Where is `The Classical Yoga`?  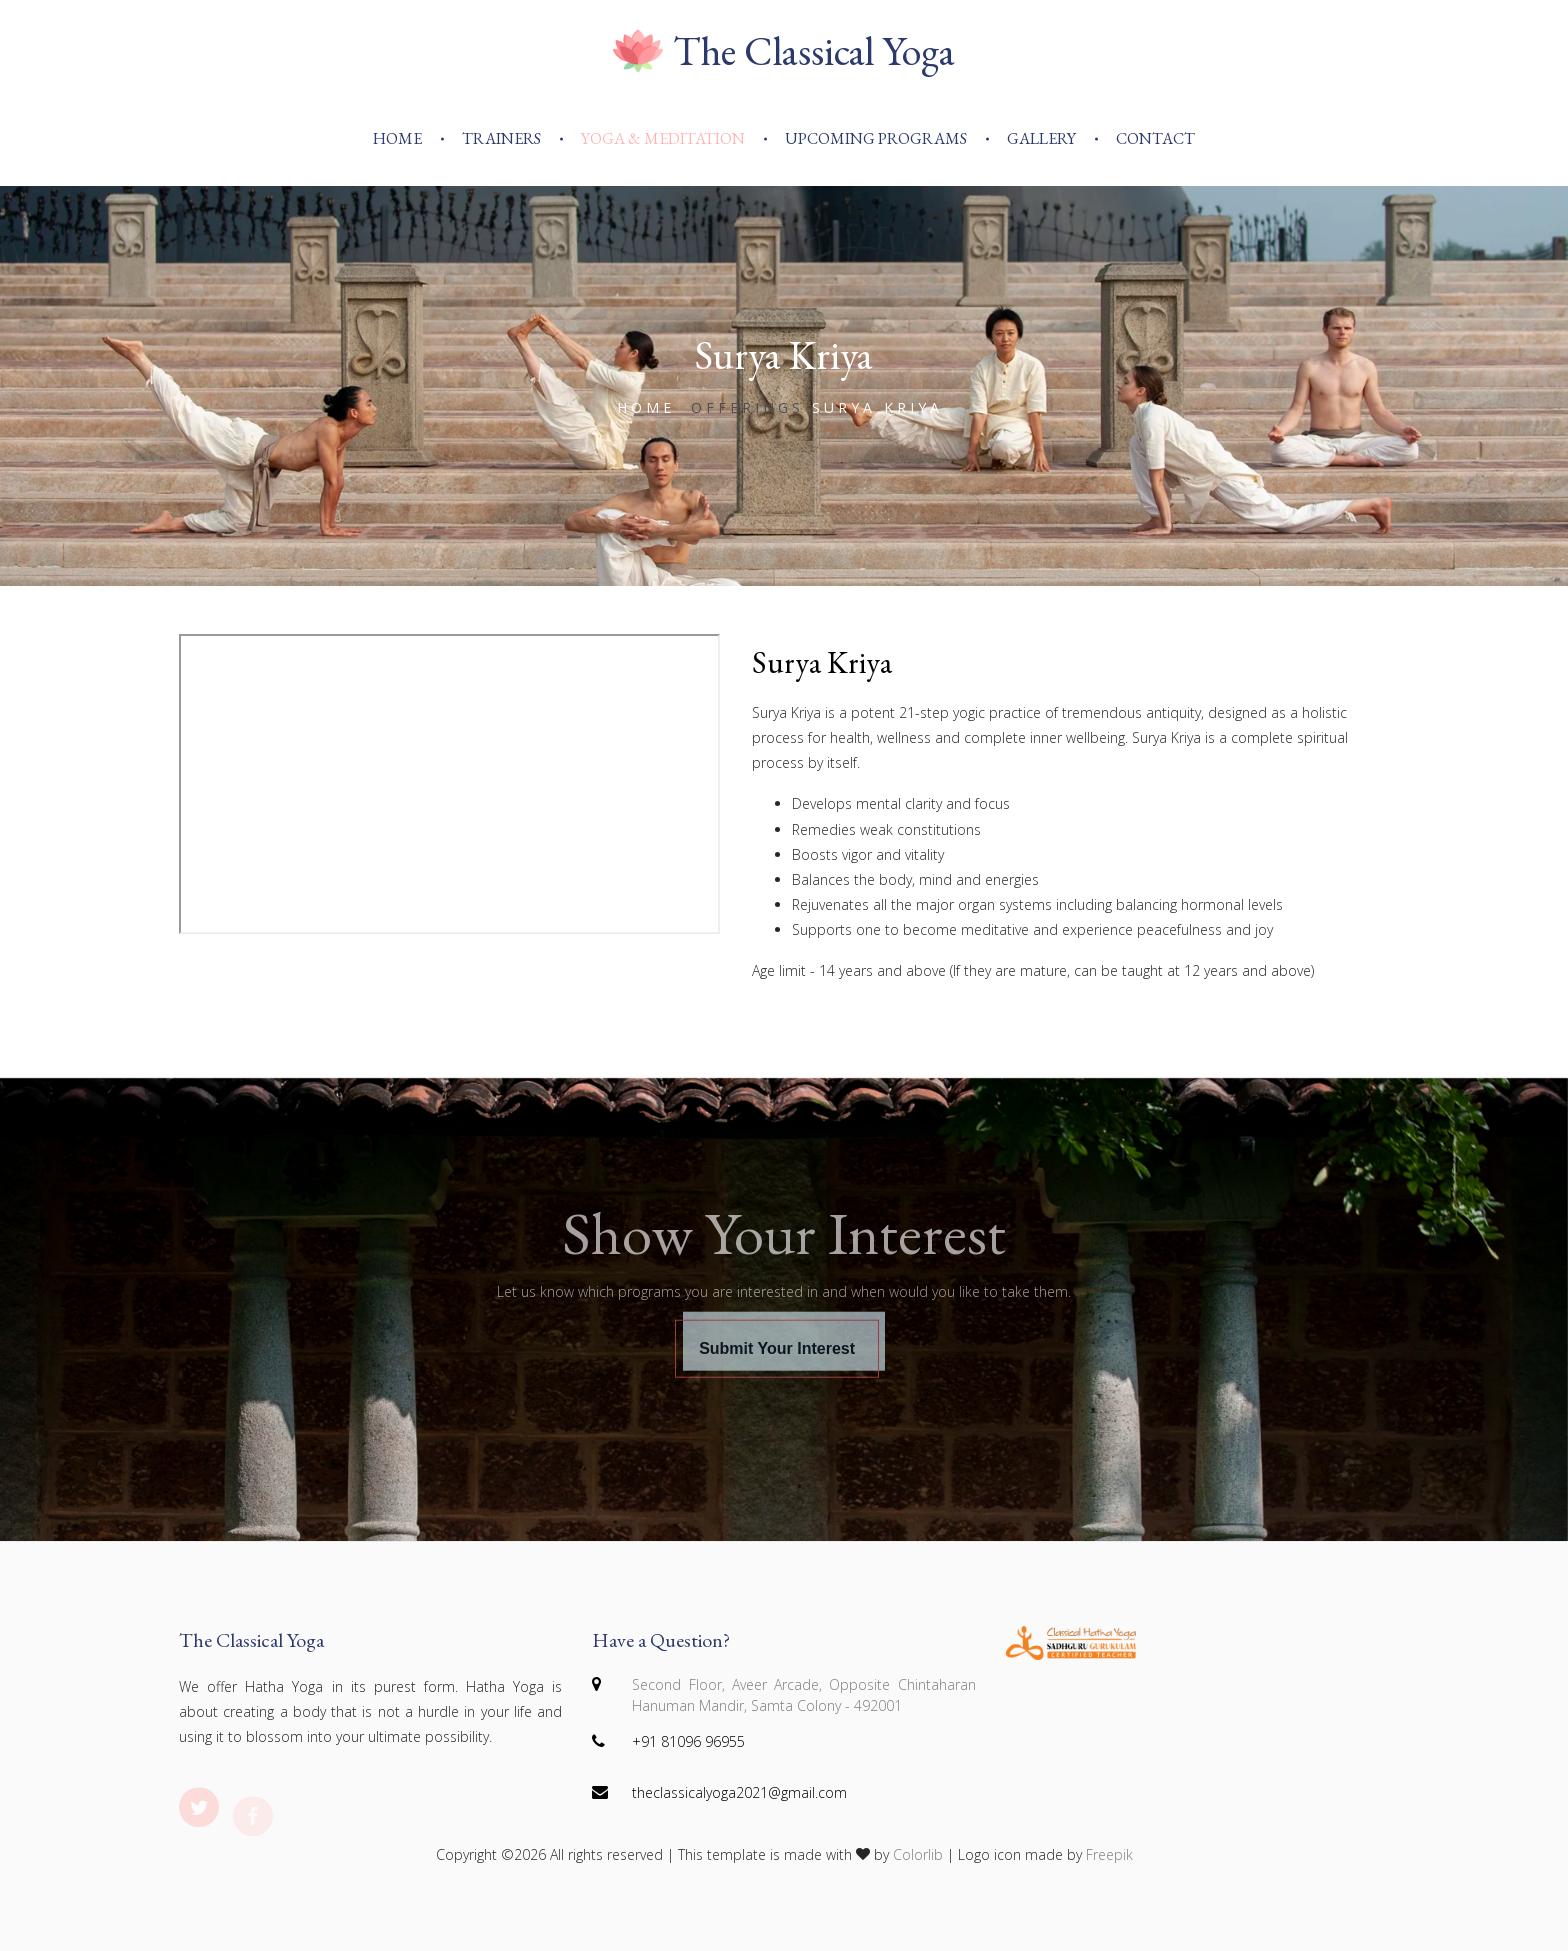
The Classical Yoga is located at coordinates (784, 51).